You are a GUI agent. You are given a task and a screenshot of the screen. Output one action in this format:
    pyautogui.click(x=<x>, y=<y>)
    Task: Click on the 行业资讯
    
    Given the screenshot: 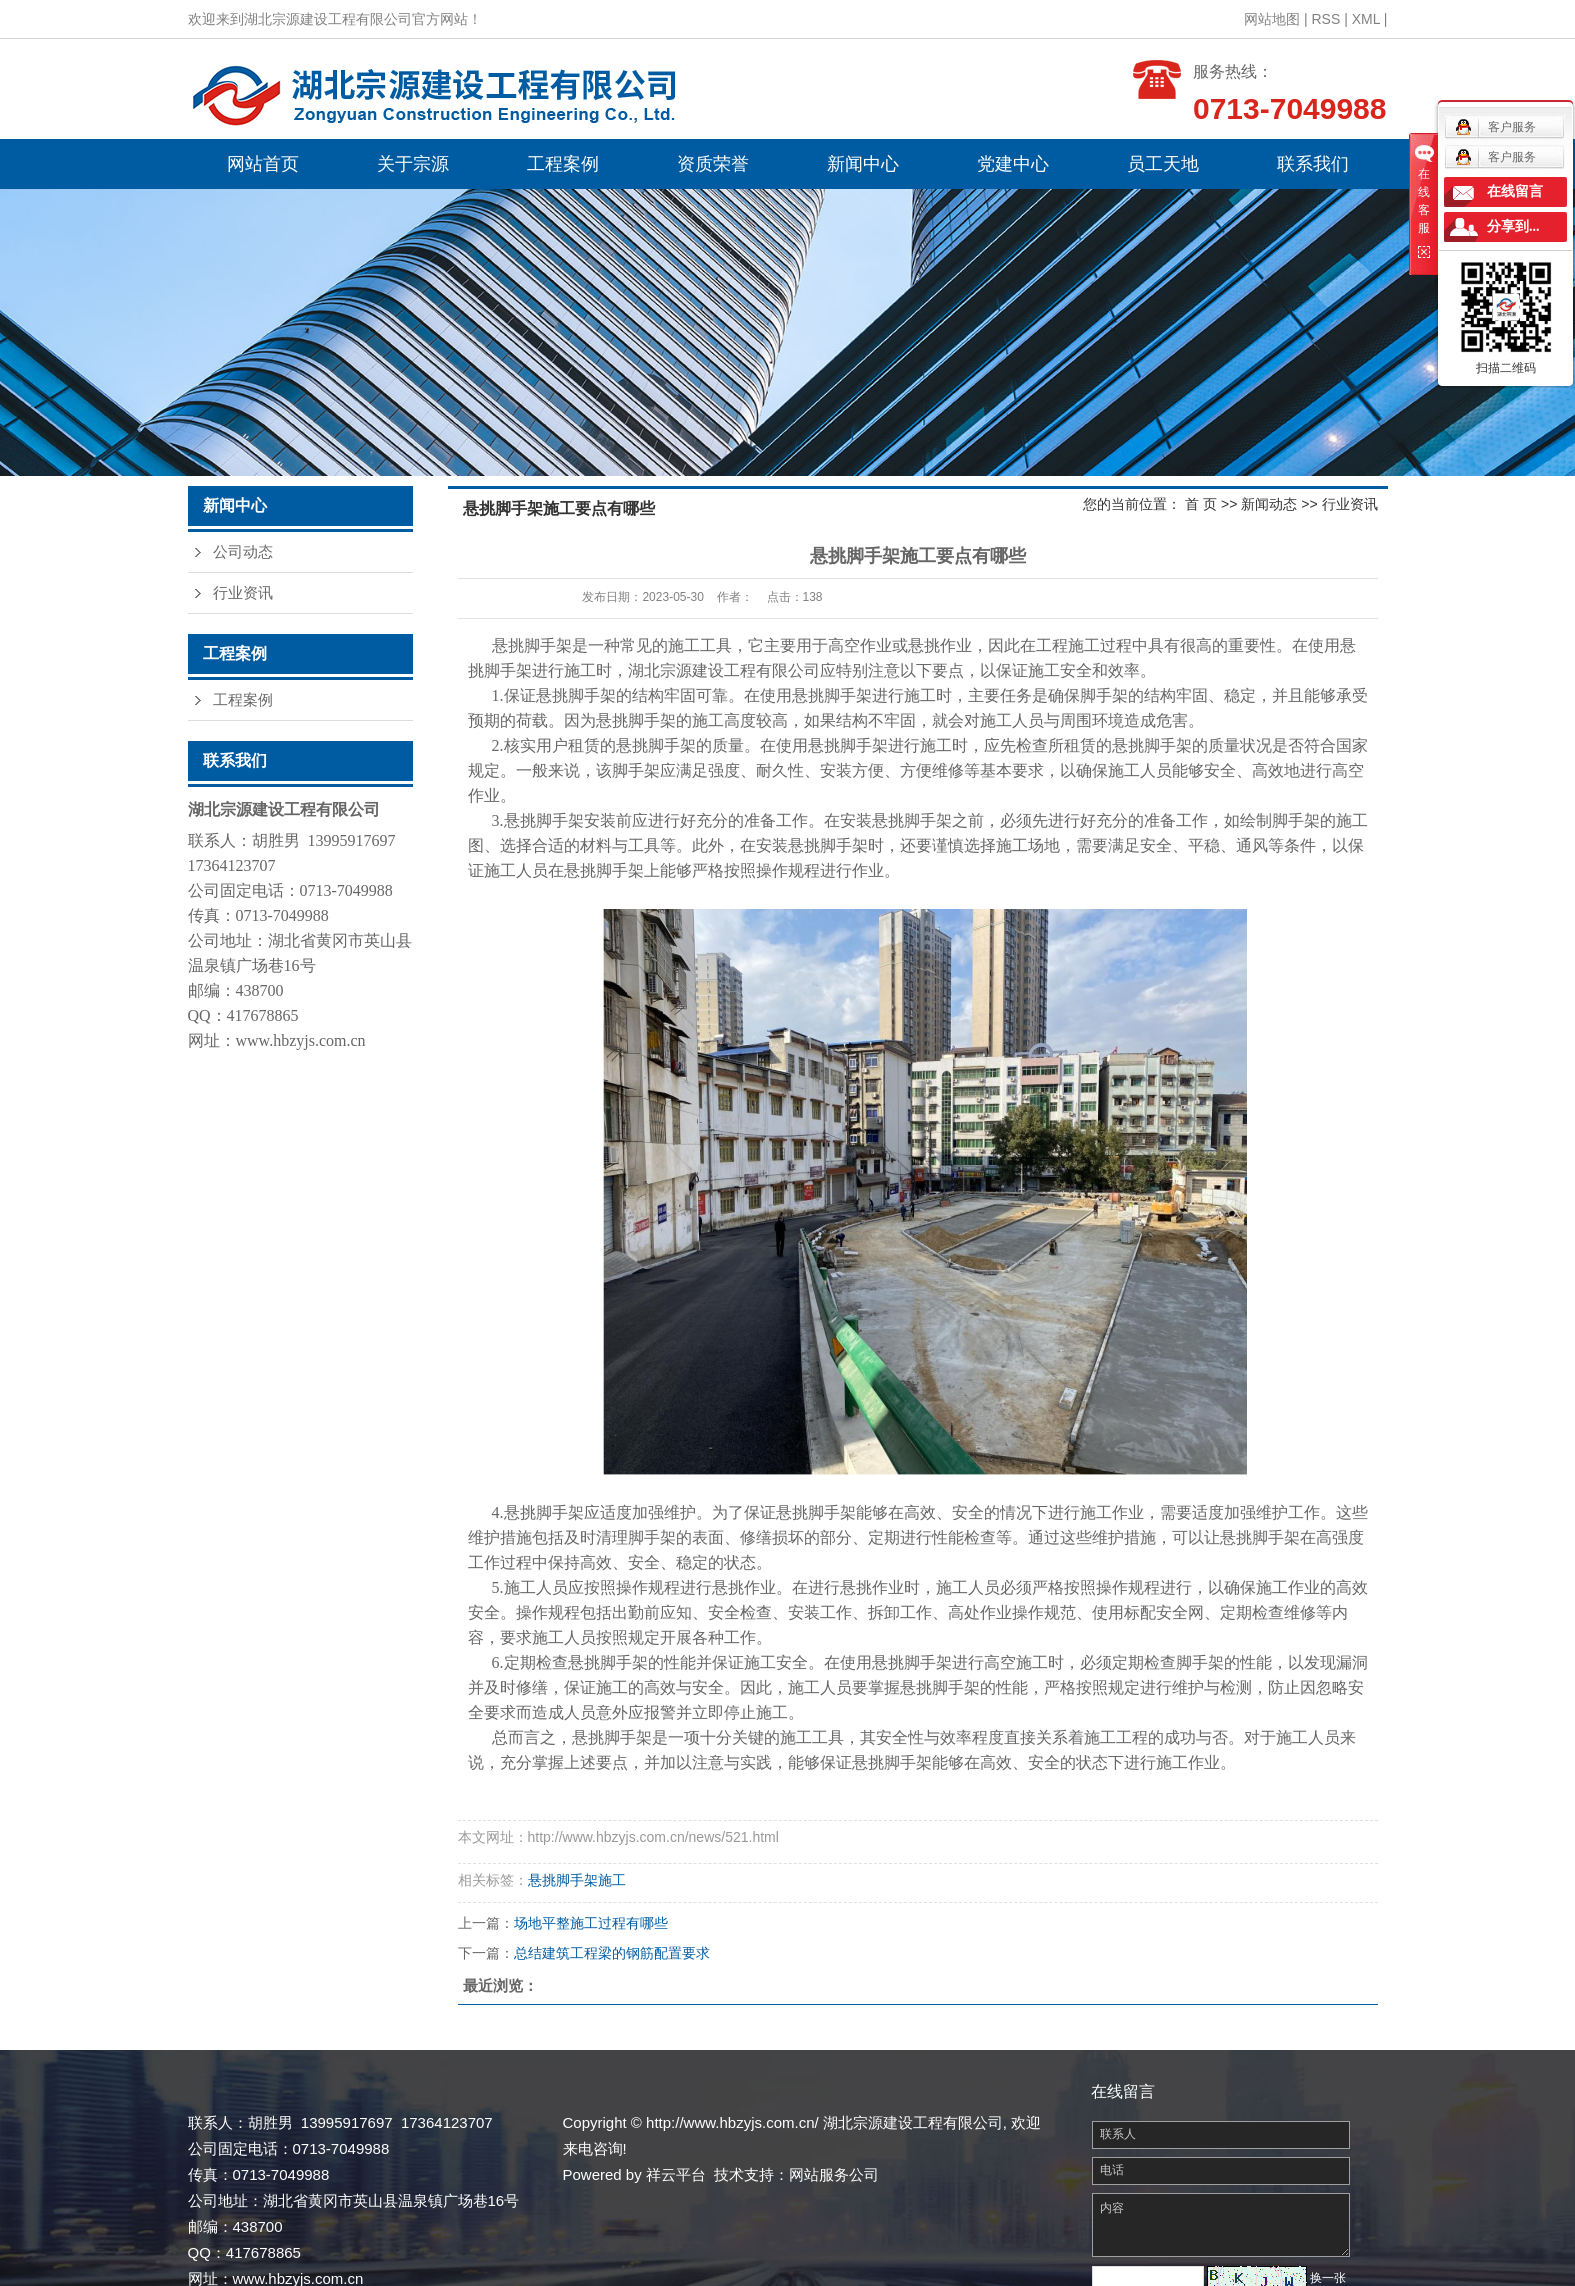 What is the action you would take?
    pyautogui.click(x=243, y=593)
    